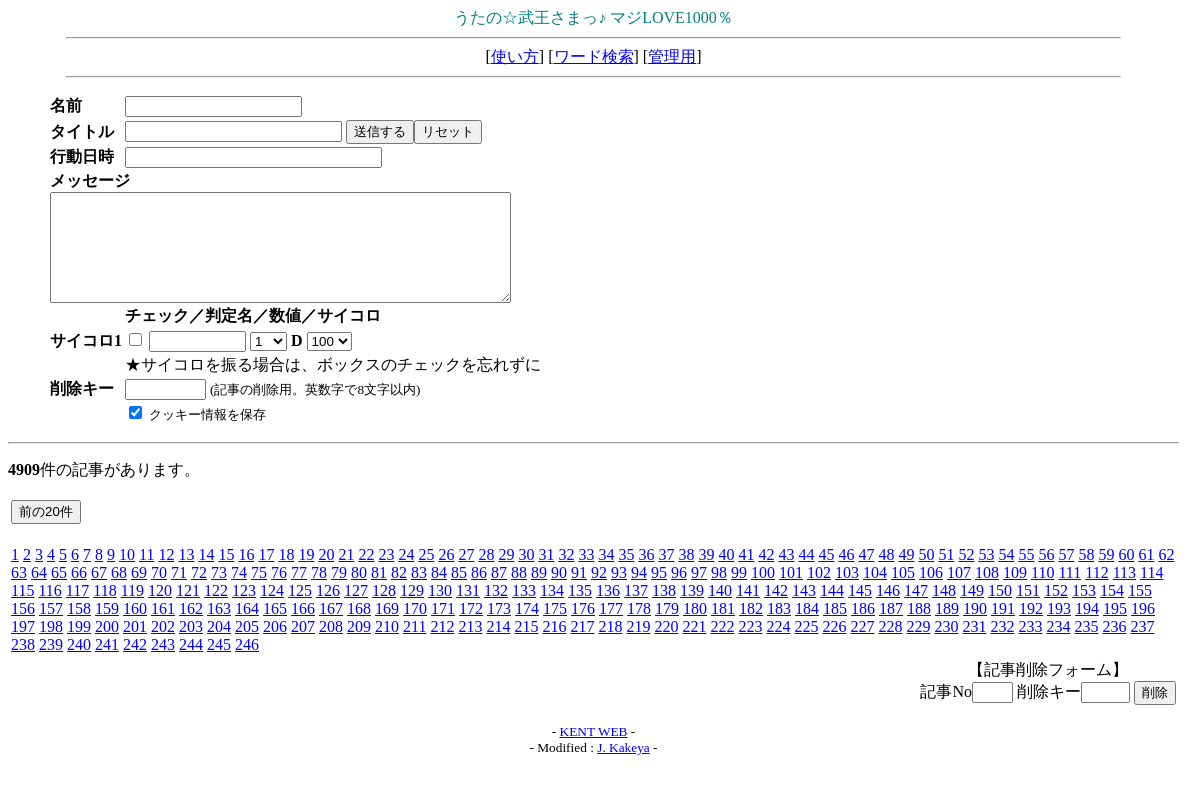 This screenshot has width=1187, height=785. I want to click on 11, so click(146, 575).